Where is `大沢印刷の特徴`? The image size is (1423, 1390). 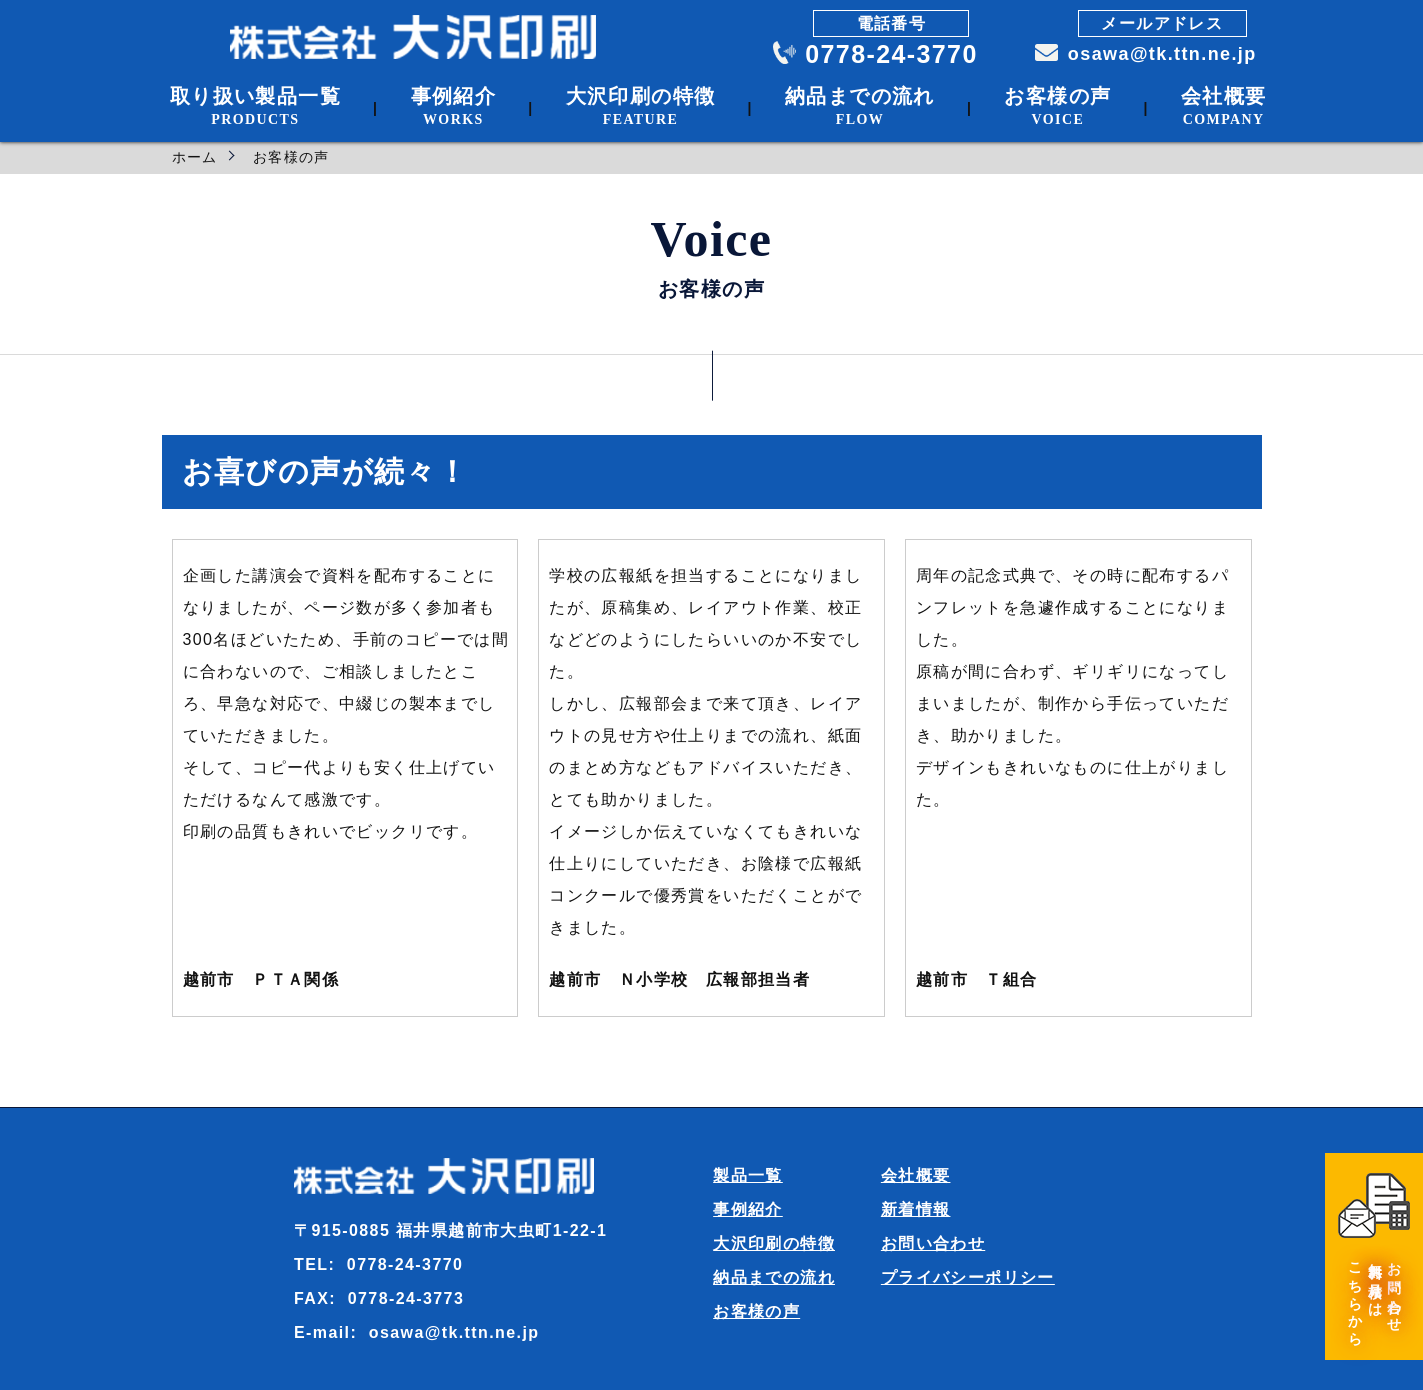 大沢印刷の特徴 is located at coordinates (774, 1243).